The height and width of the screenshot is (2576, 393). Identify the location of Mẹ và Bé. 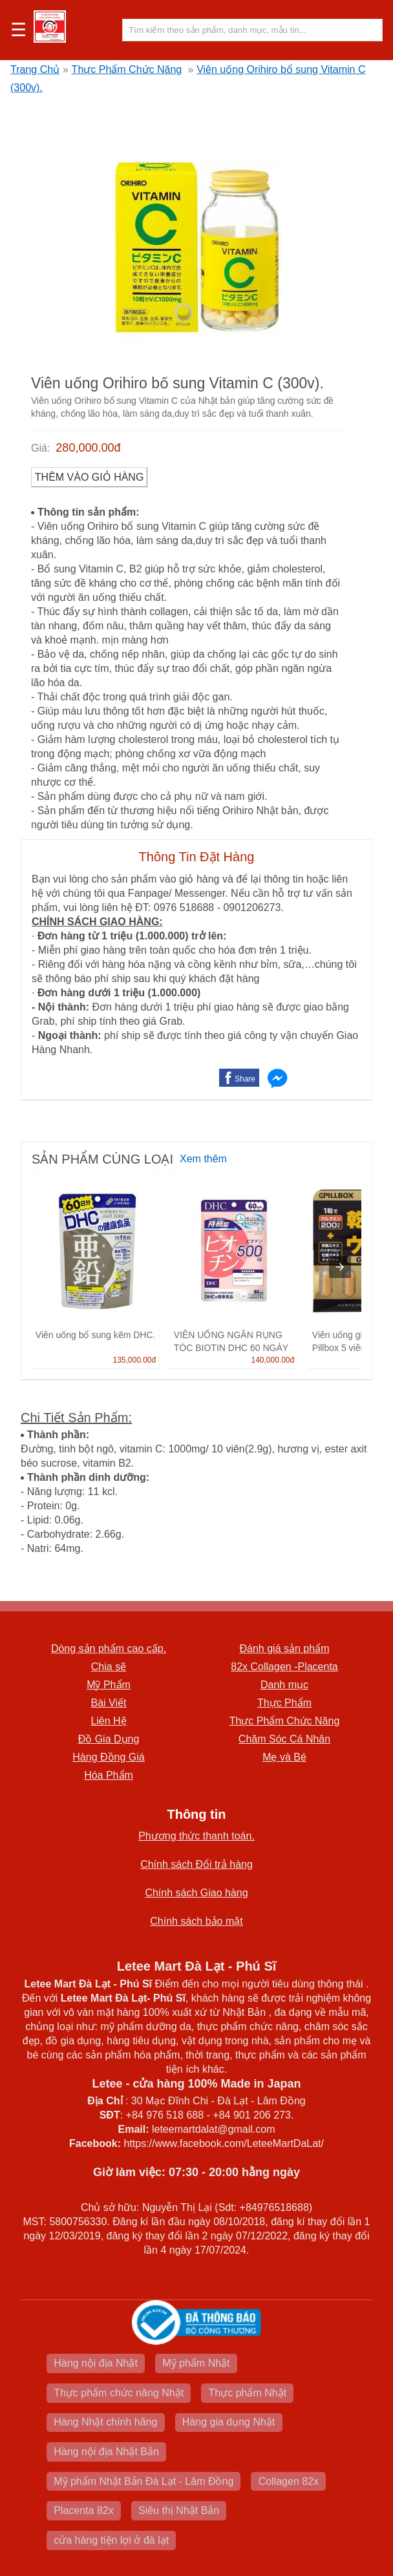
(284, 1757).